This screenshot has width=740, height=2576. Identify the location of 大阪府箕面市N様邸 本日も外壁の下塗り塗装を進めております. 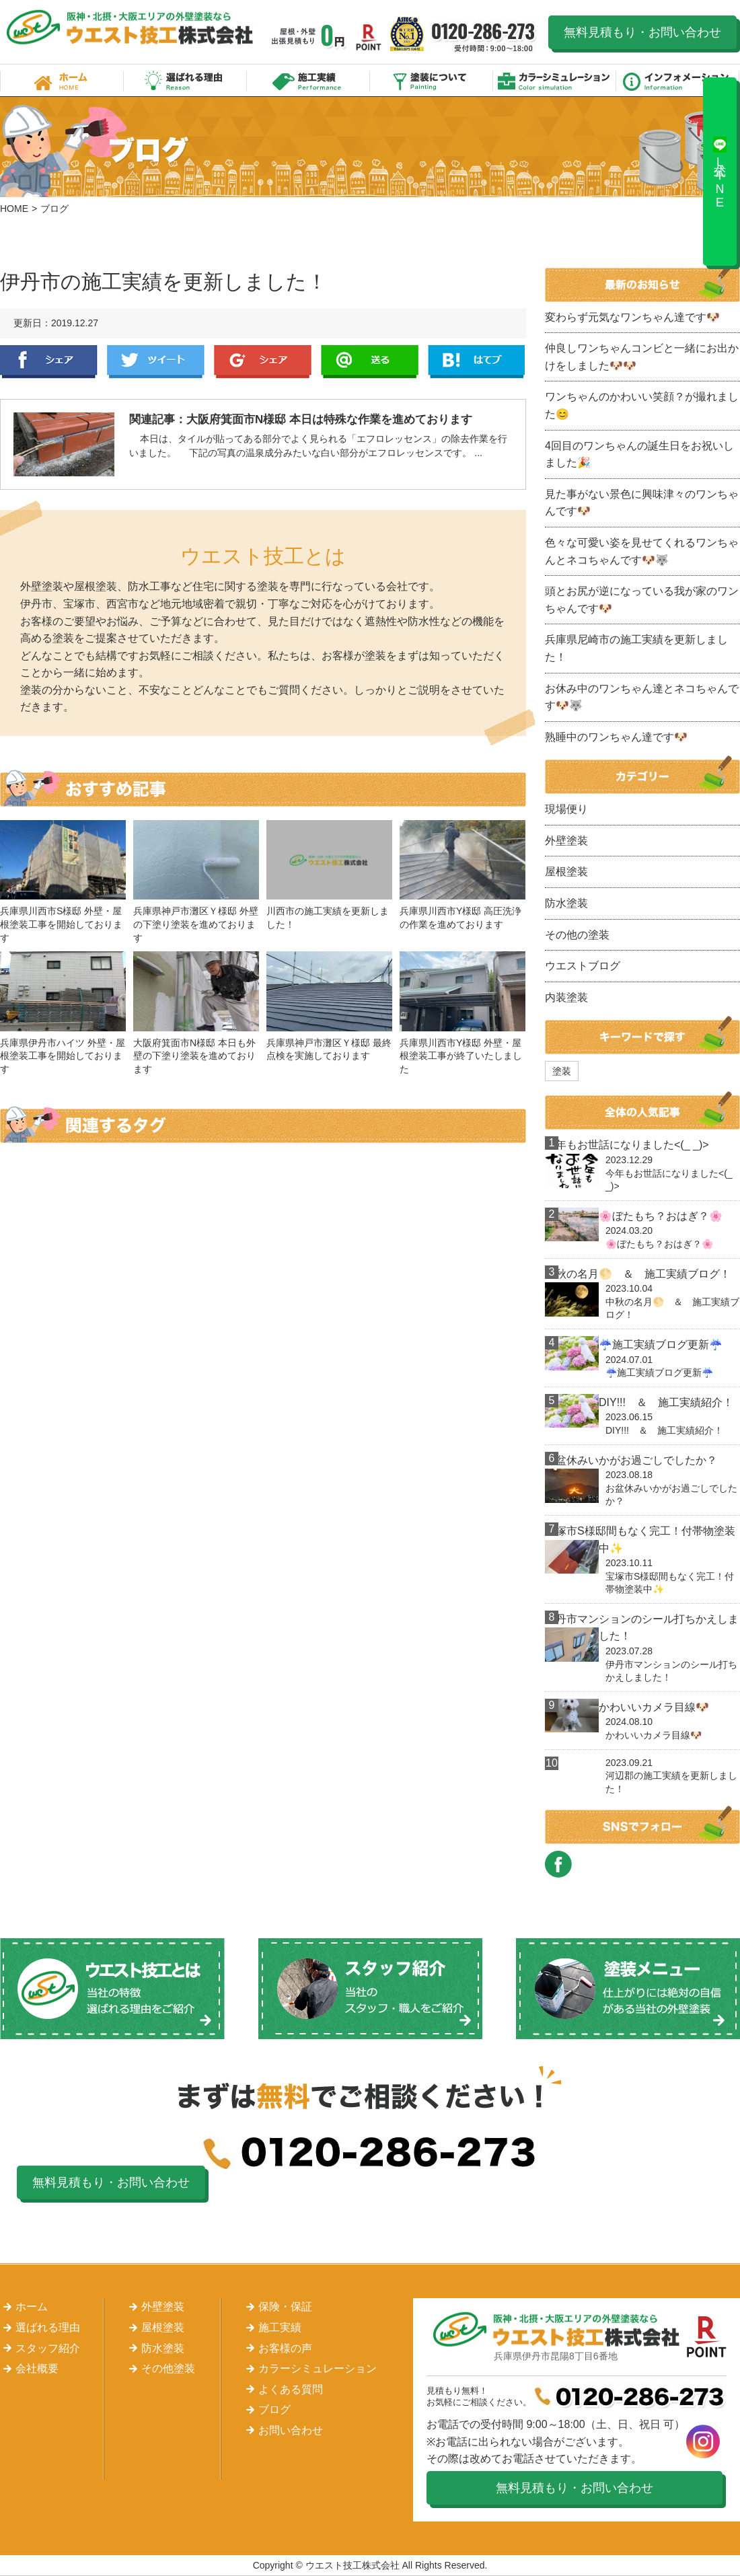
(194, 1055).